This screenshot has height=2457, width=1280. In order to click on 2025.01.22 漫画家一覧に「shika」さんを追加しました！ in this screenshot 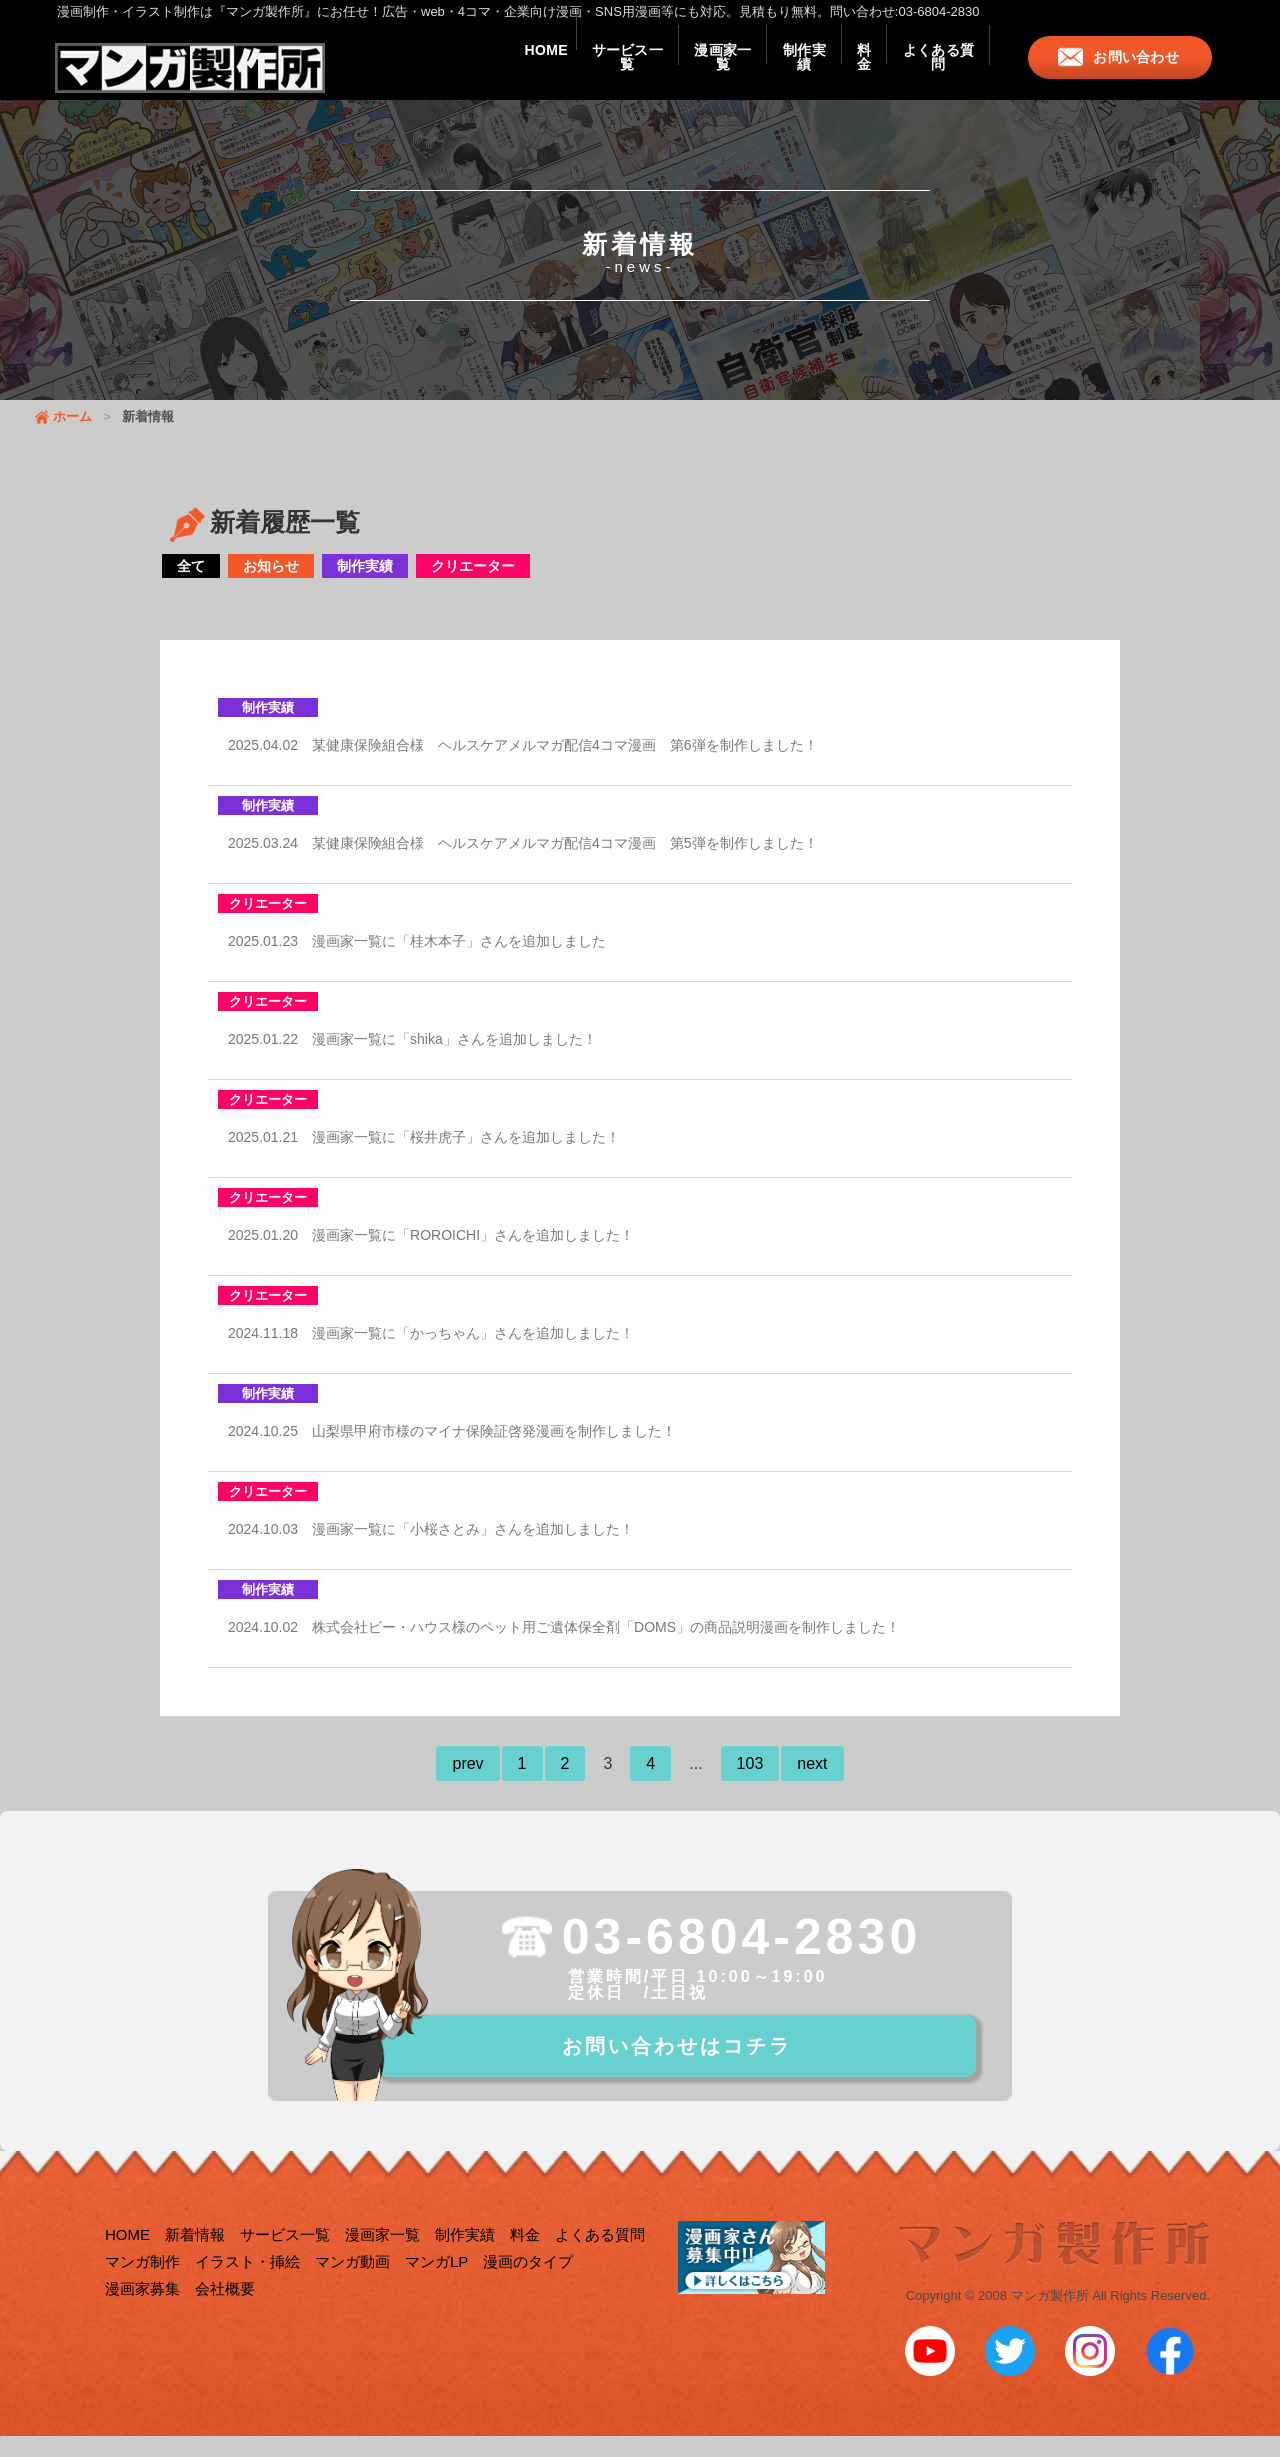, I will do `click(412, 1059)`.